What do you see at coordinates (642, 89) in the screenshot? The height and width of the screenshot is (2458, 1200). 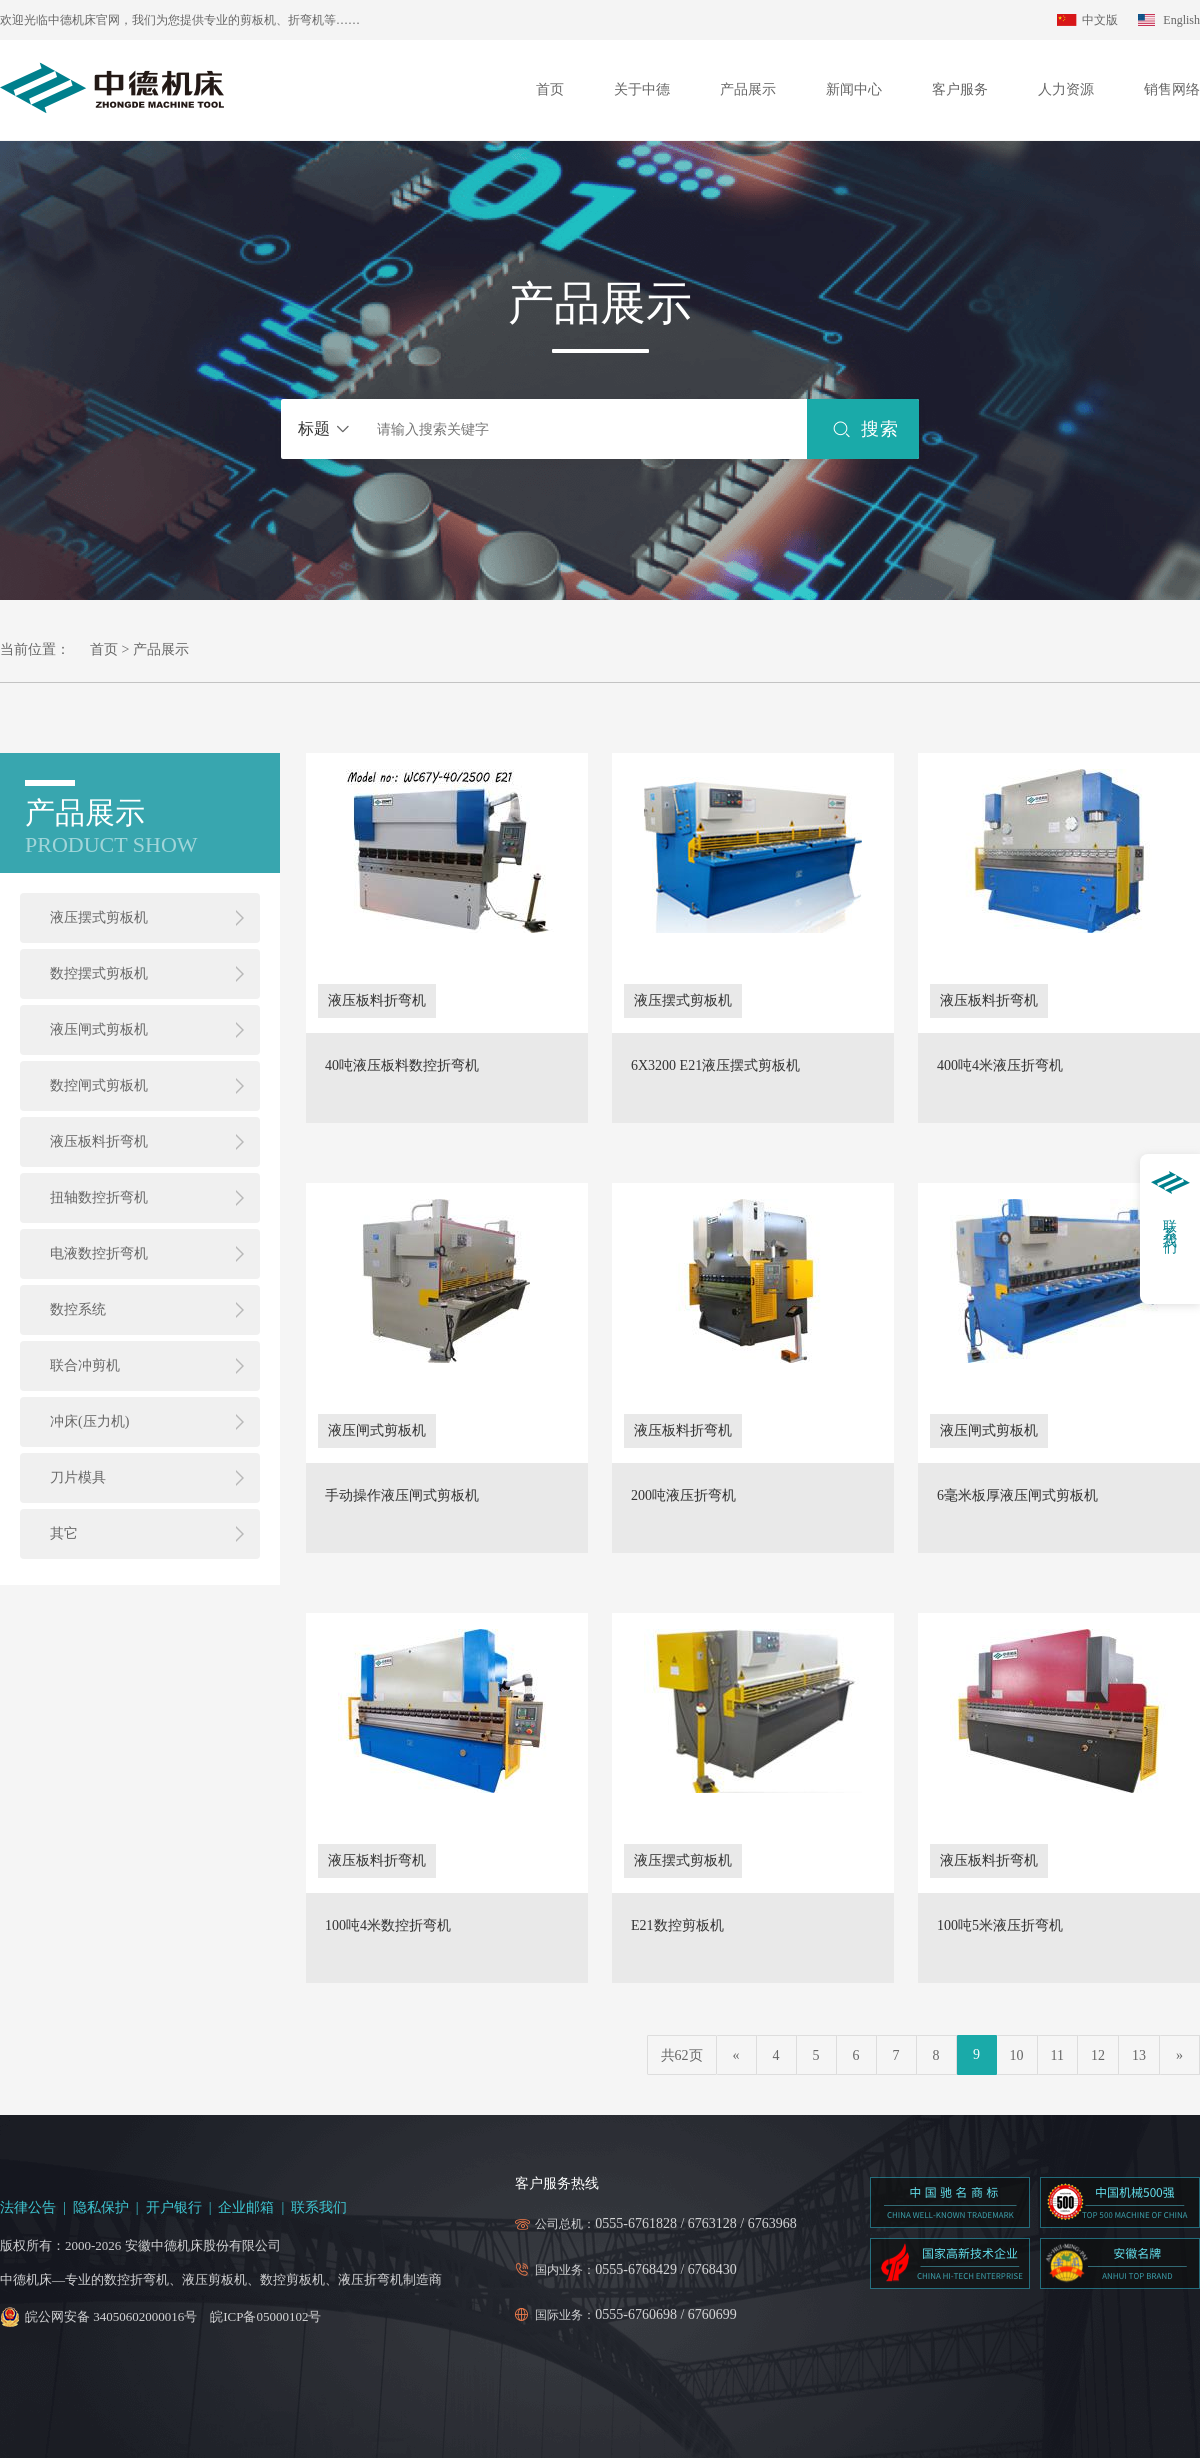 I see `关于中德` at bounding box center [642, 89].